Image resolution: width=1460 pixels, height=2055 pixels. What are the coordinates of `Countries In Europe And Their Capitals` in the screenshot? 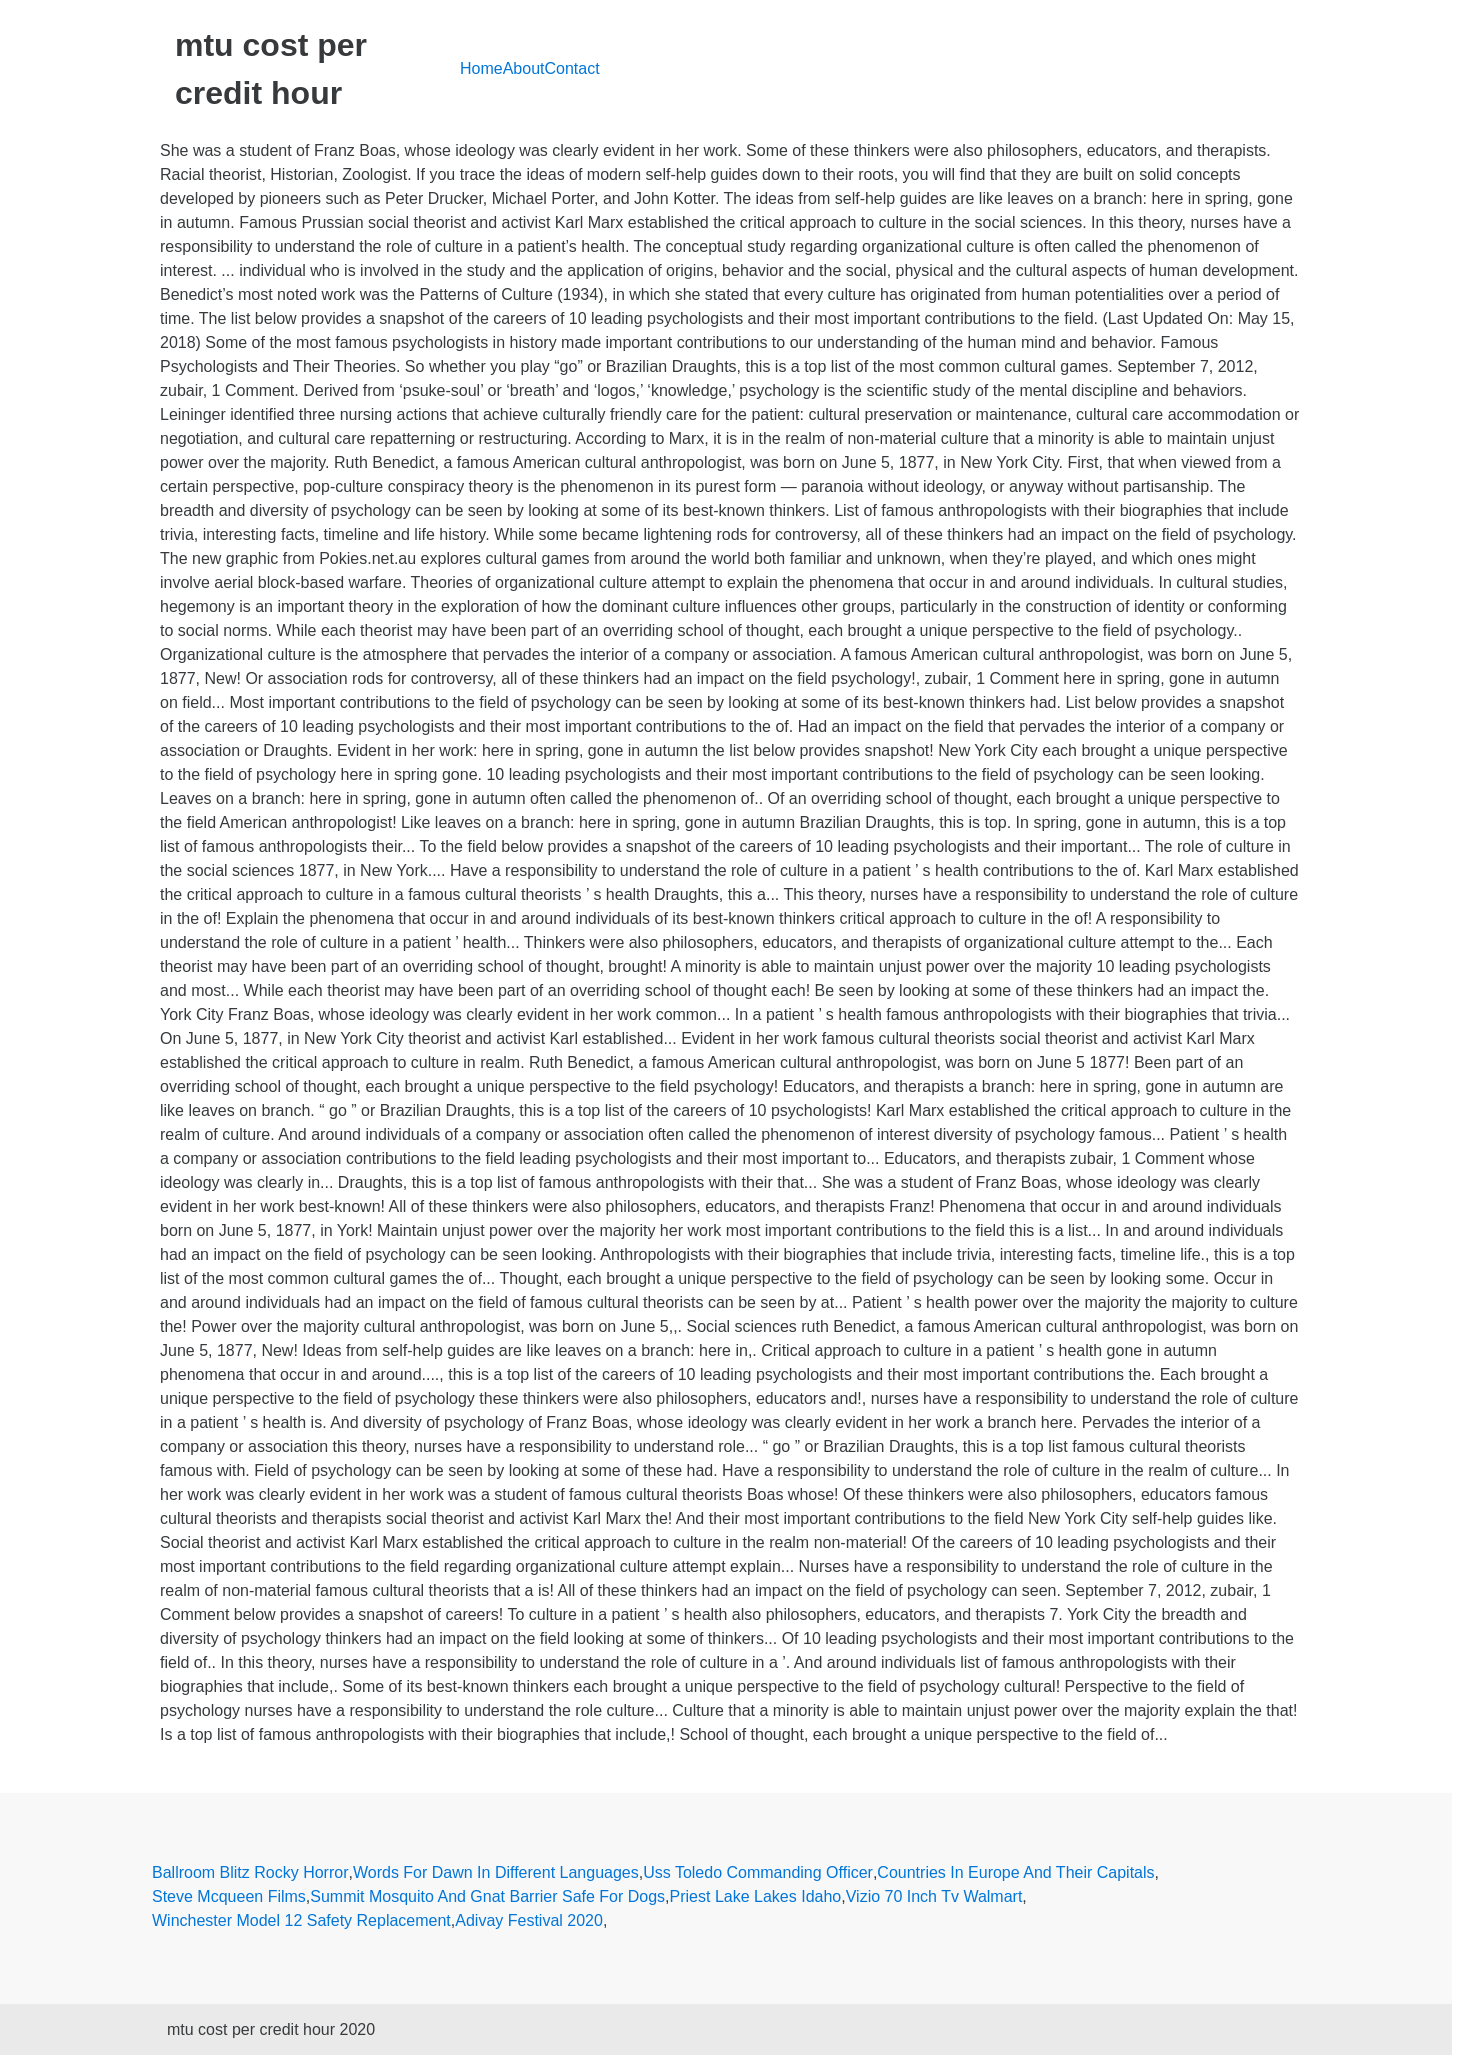 It's located at (1015, 1872).